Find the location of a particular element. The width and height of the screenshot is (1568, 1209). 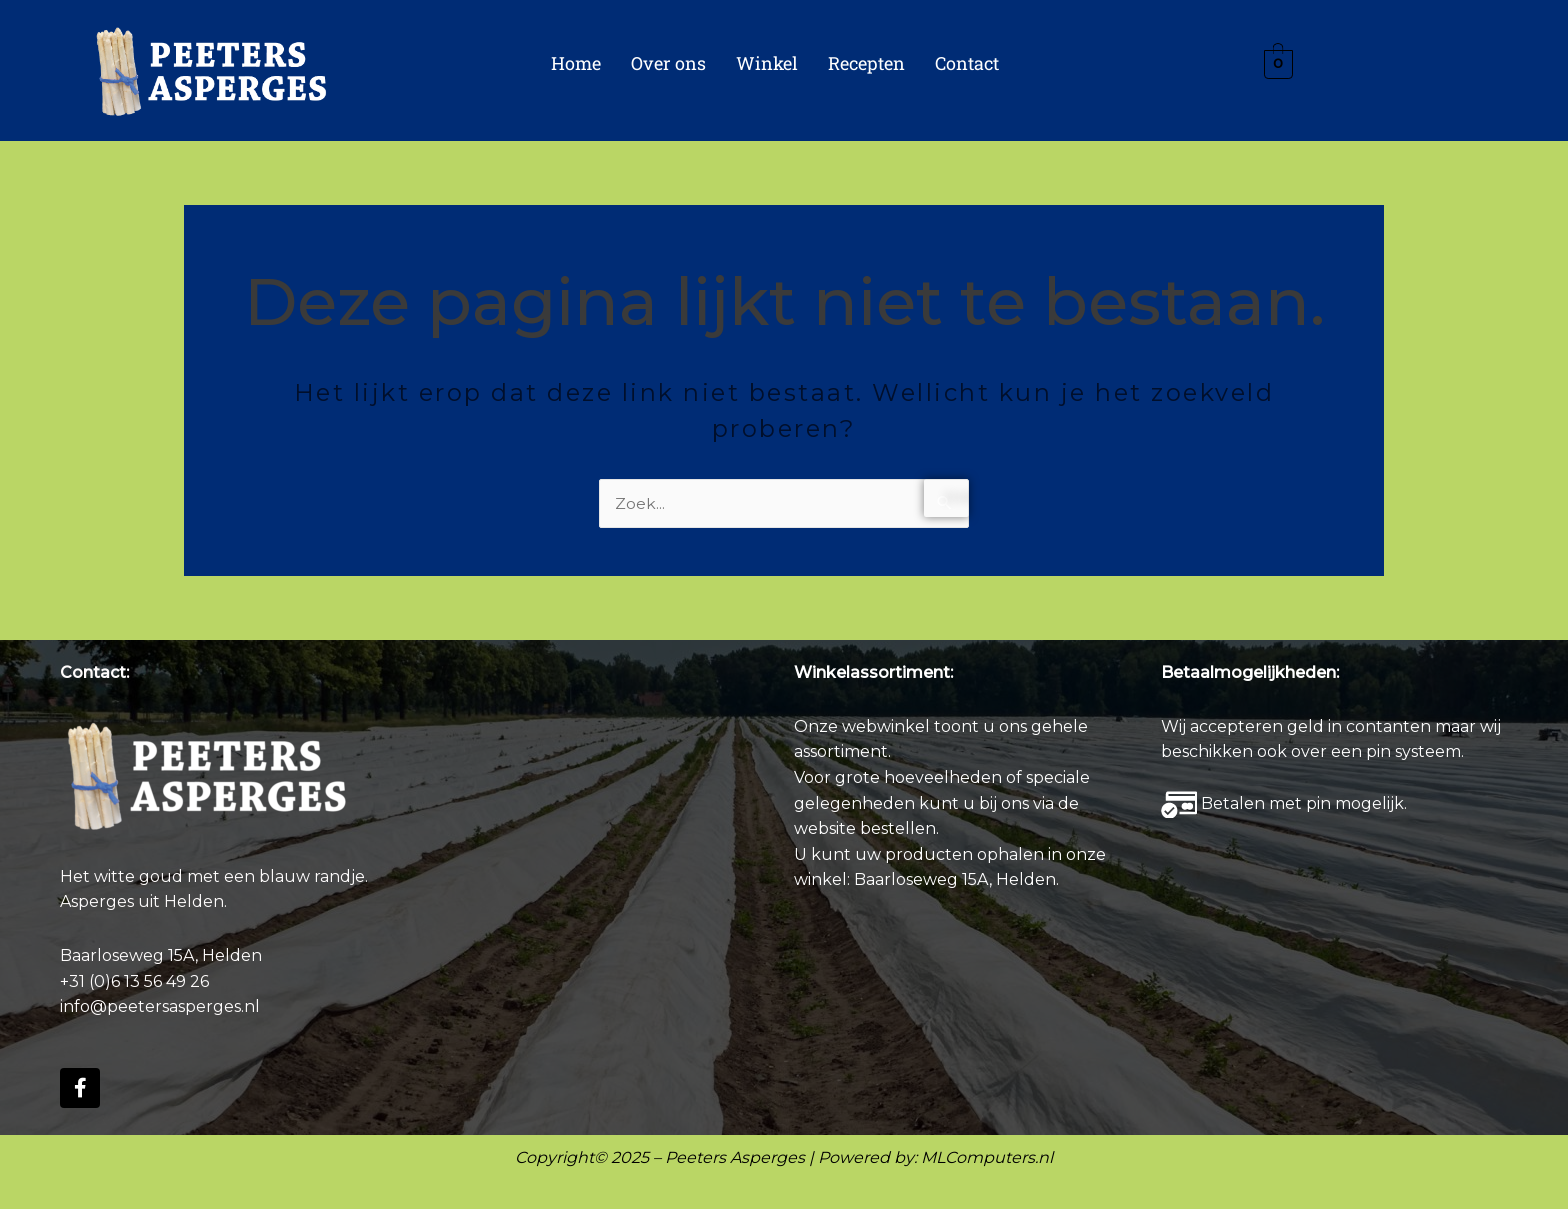

Home is located at coordinates (576, 63).